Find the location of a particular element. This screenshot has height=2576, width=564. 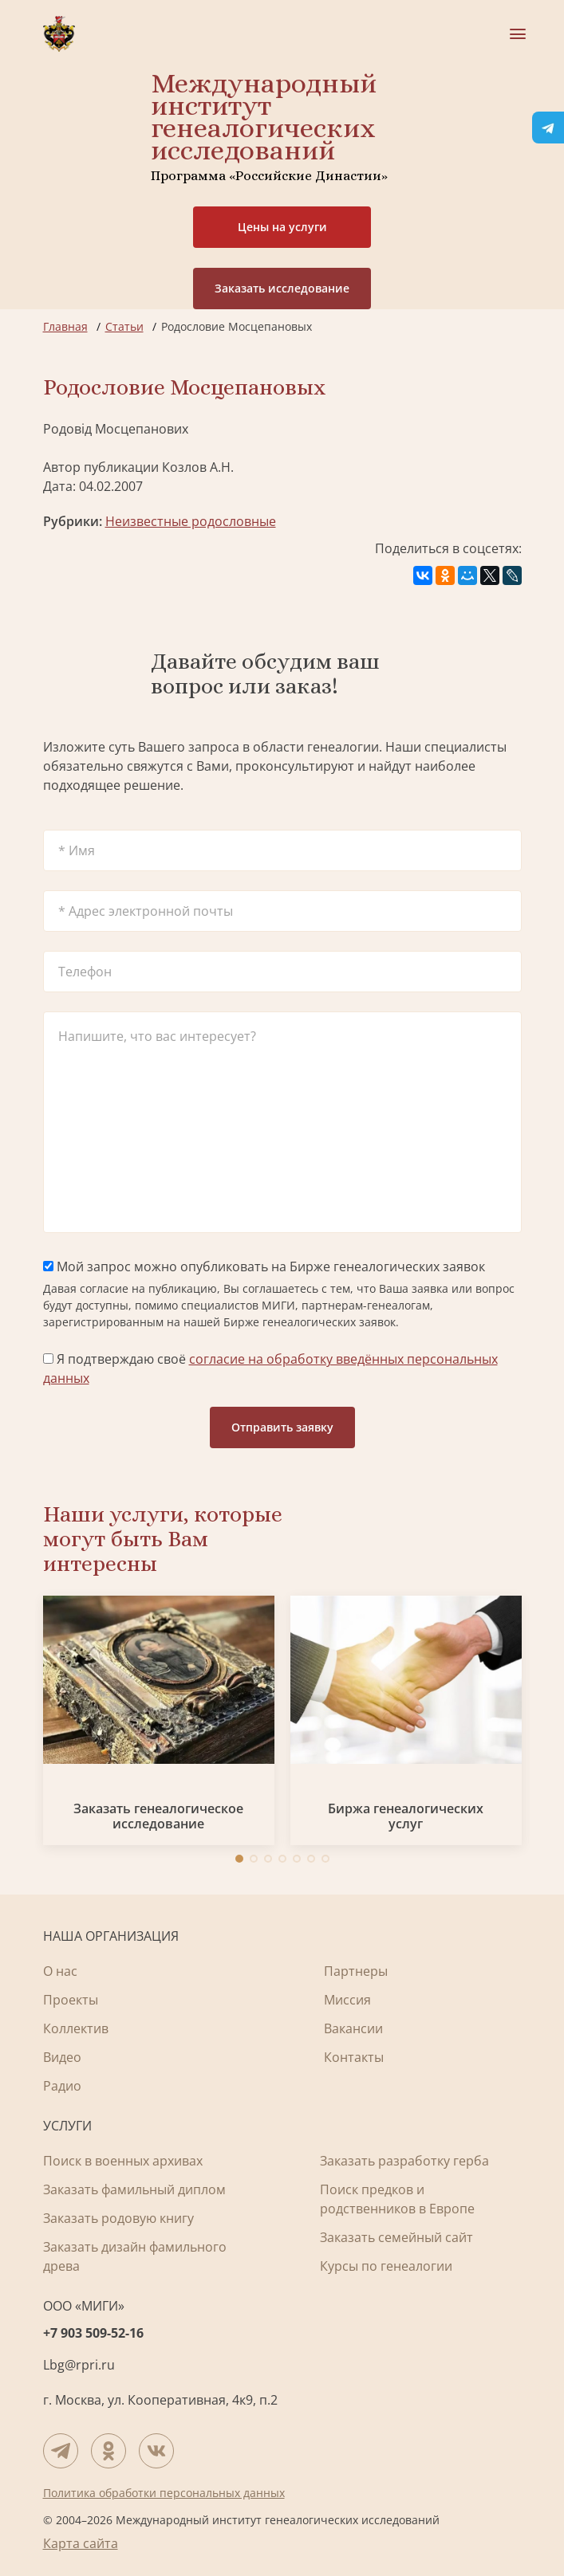

Поиск в военных архивах is located at coordinates (123, 2161).